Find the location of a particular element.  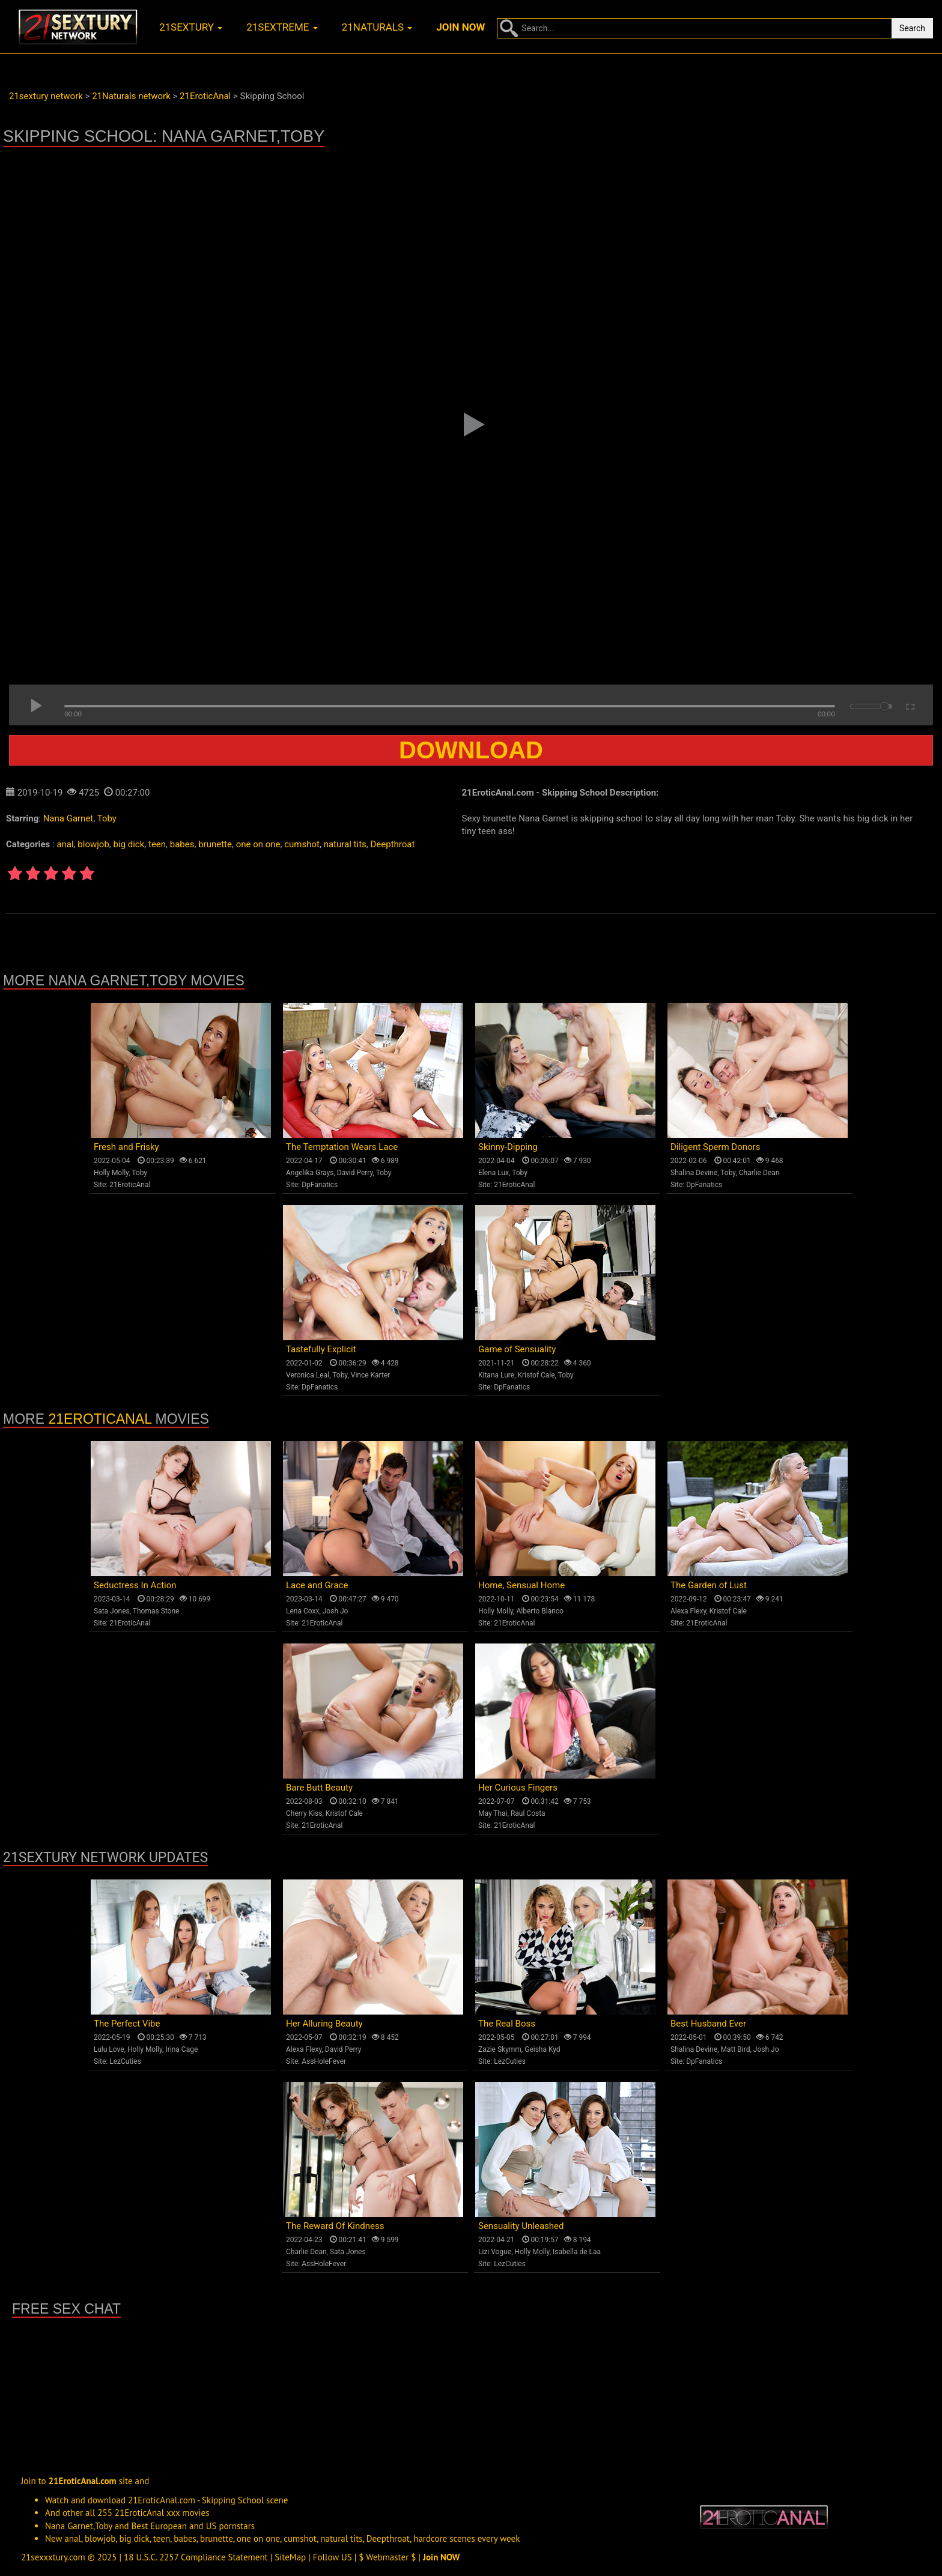

babes is located at coordinates (182, 844).